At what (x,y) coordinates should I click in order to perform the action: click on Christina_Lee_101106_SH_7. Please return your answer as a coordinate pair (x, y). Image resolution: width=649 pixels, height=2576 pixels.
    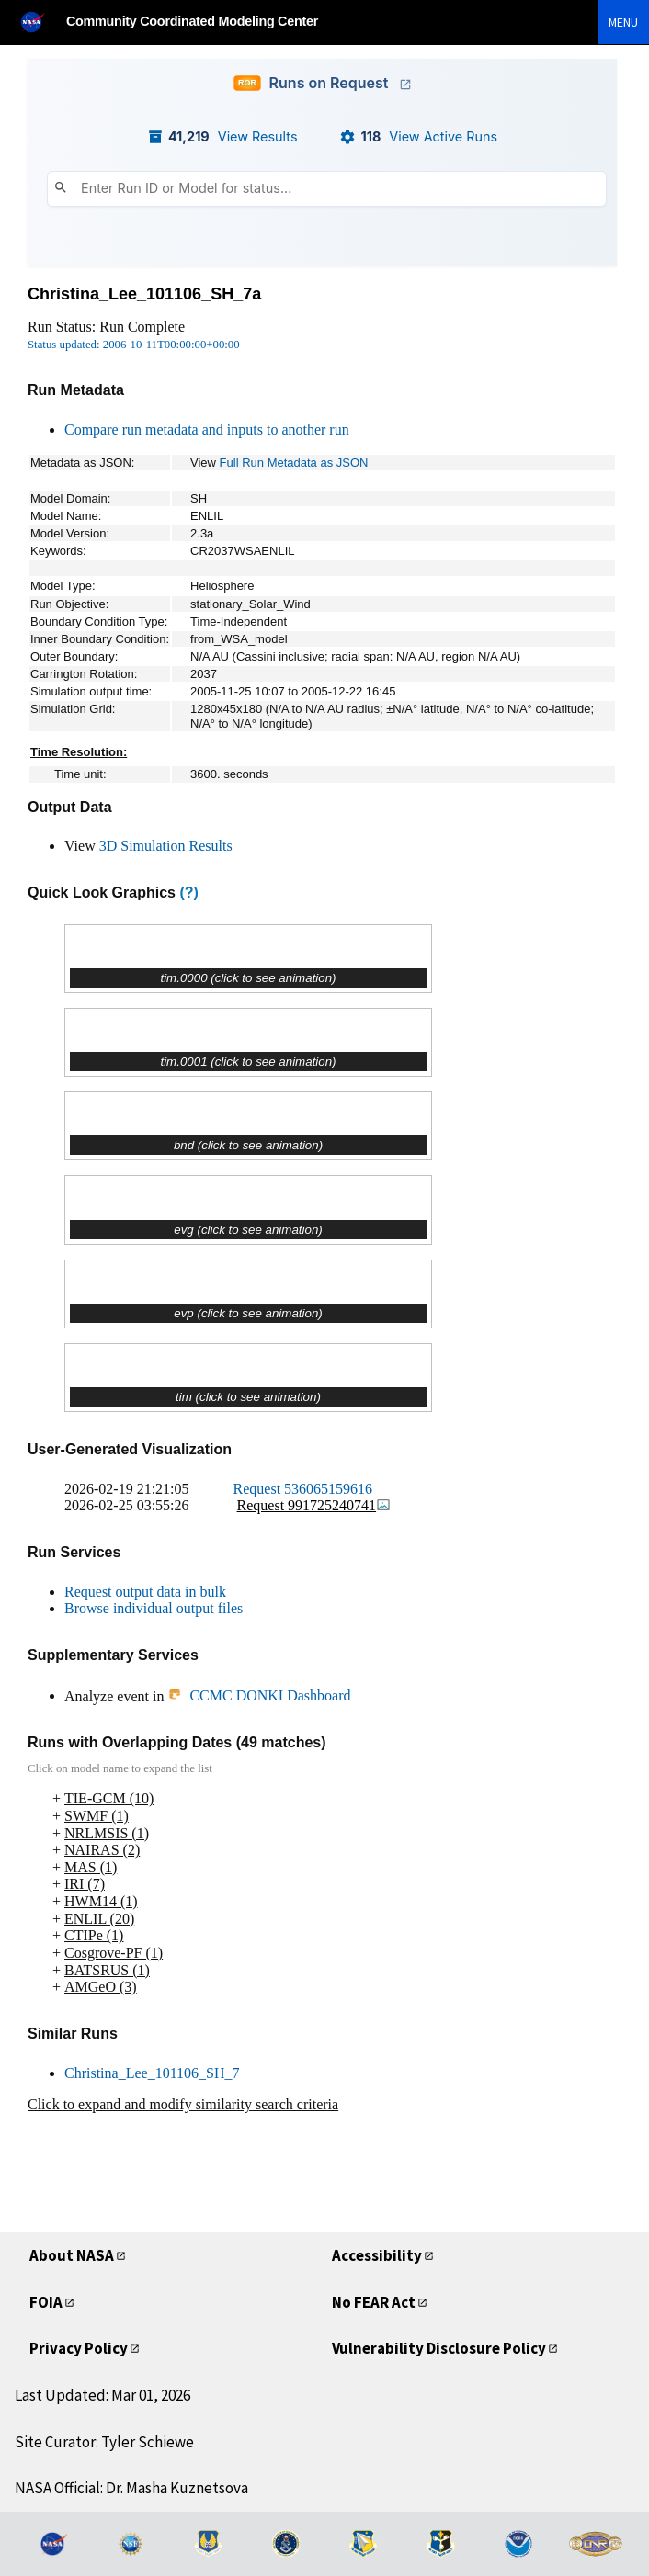
    Looking at the image, I should click on (152, 2073).